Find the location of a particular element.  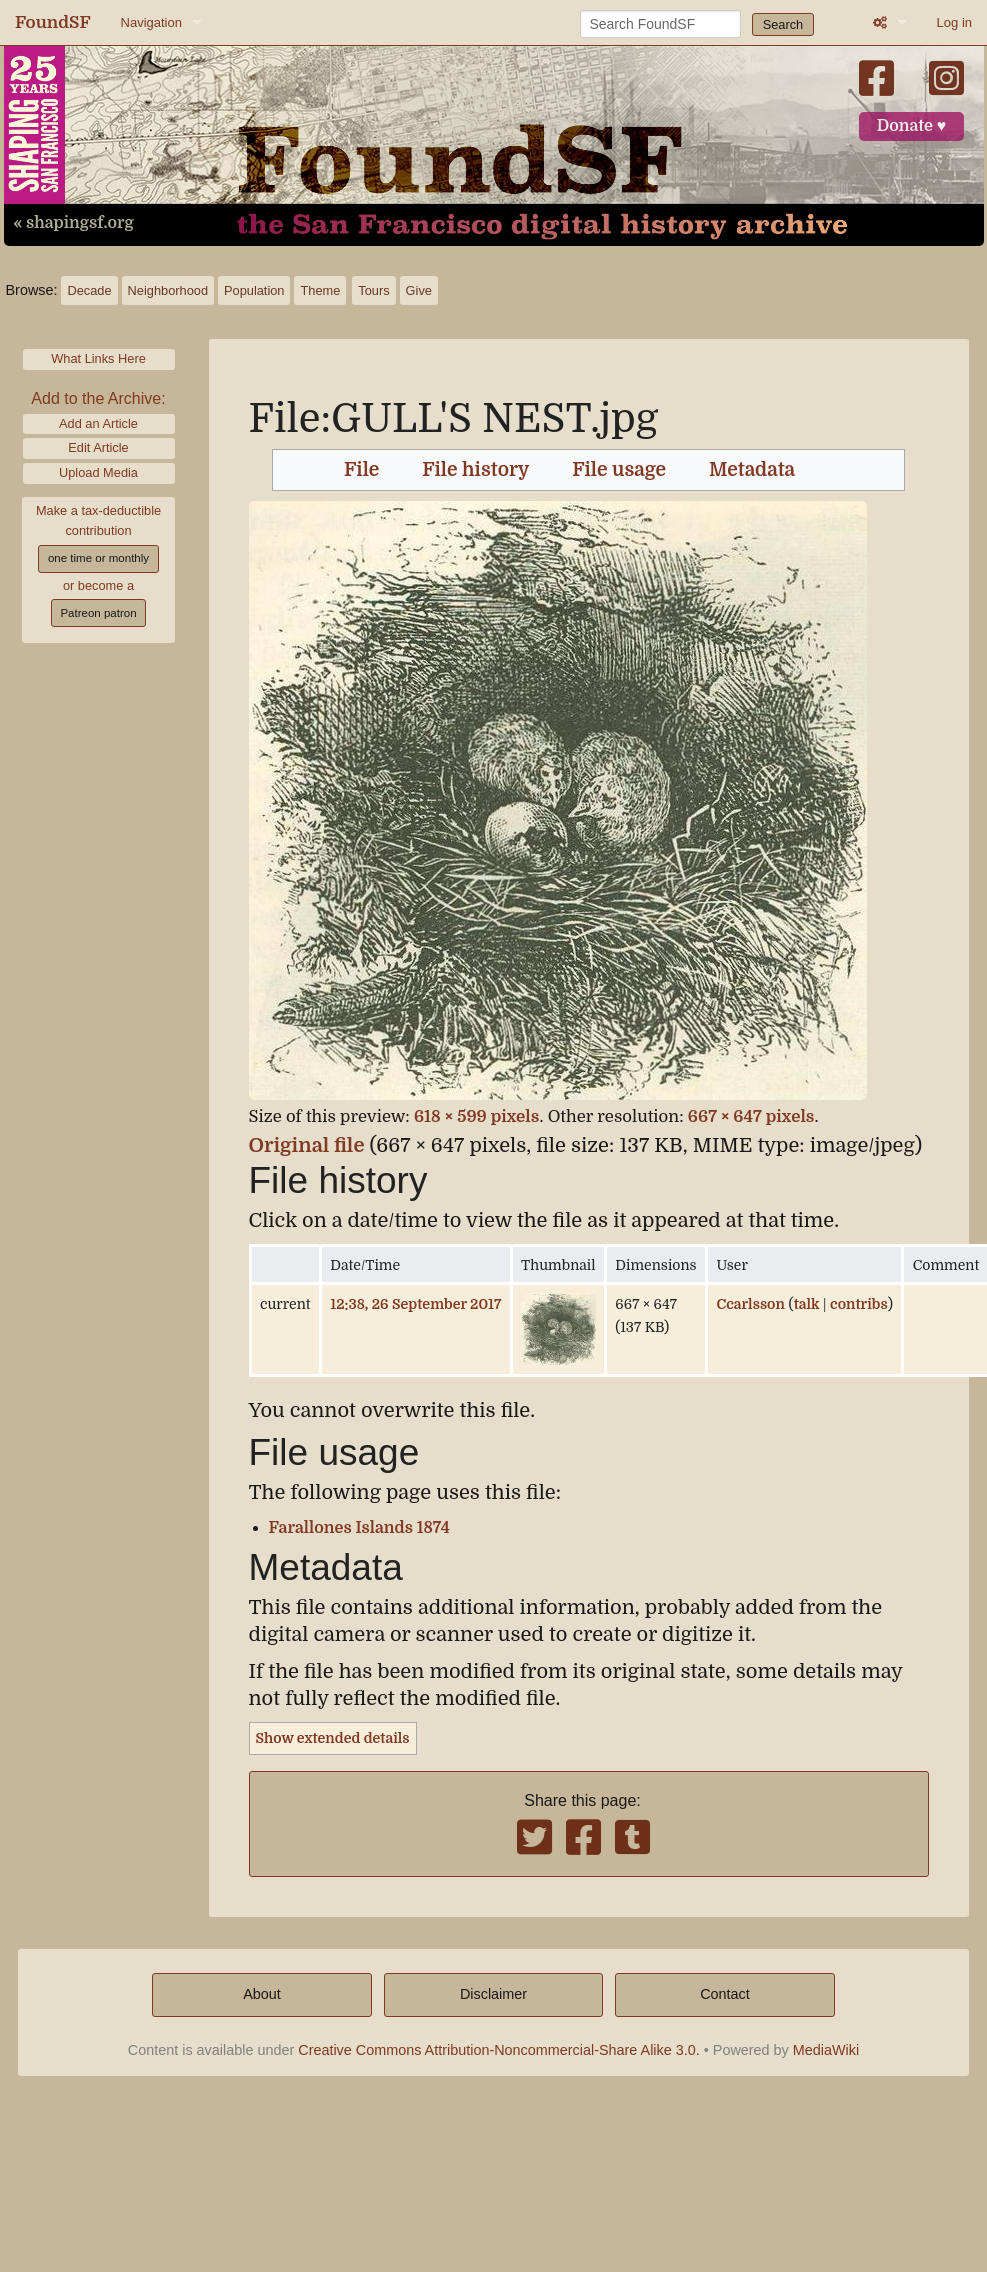

Disclaimer is located at coordinates (493, 1994).